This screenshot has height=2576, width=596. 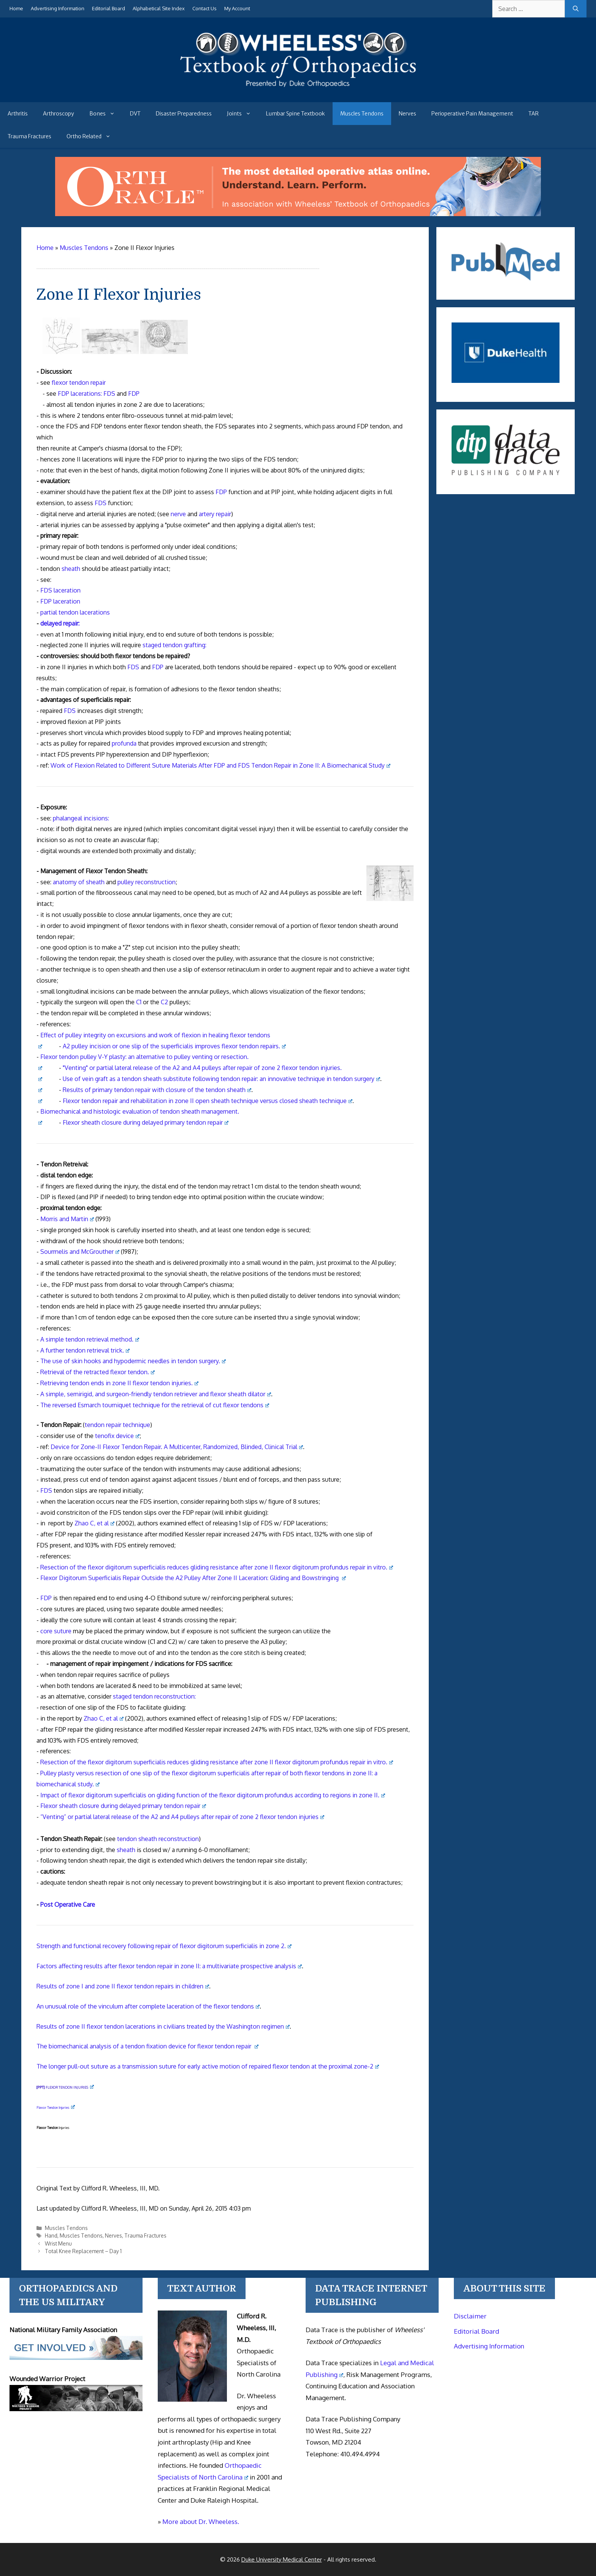 What do you see at coordinates (79, 882) in the screenshot?
I see `anatomy of sheath` at bounding box center [79, 882].